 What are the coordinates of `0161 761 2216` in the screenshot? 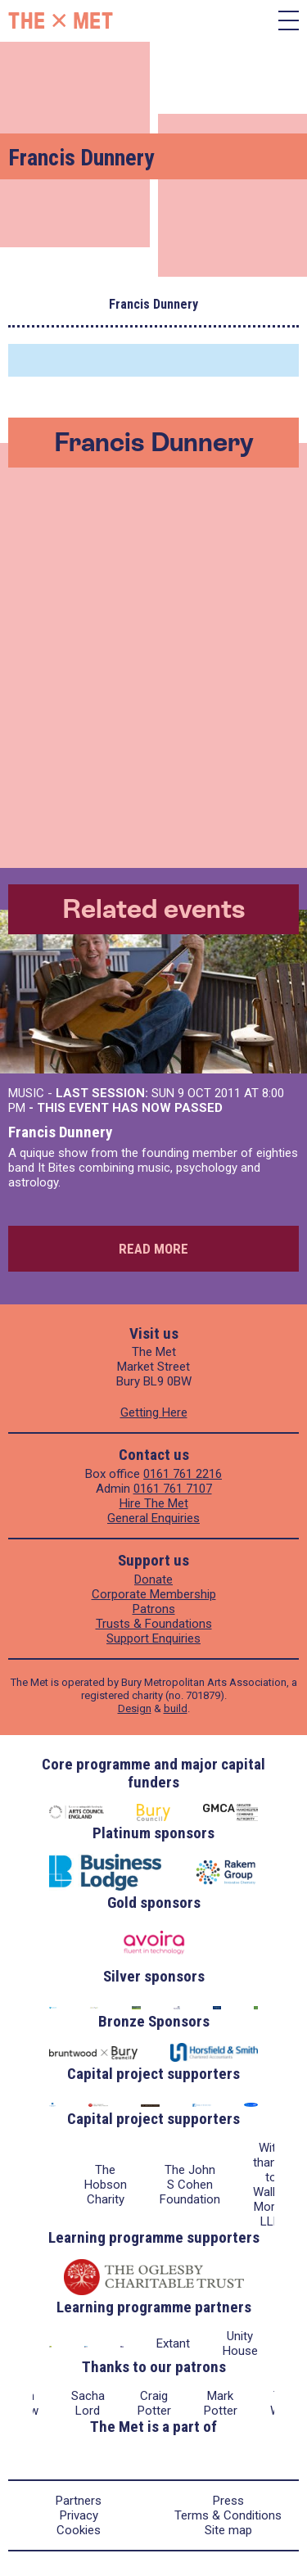 It's located at (182, 1474).